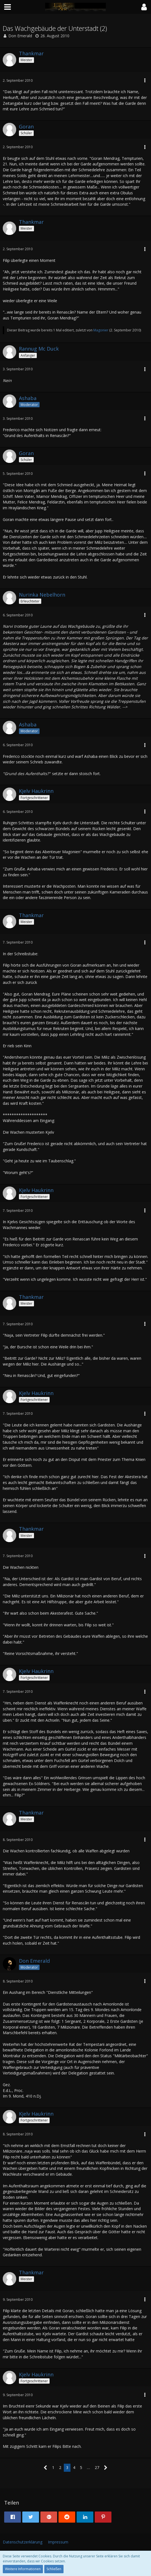  Describe the element at coordinates (100, 330) in the screenshot. I see `Magonier` at that location.